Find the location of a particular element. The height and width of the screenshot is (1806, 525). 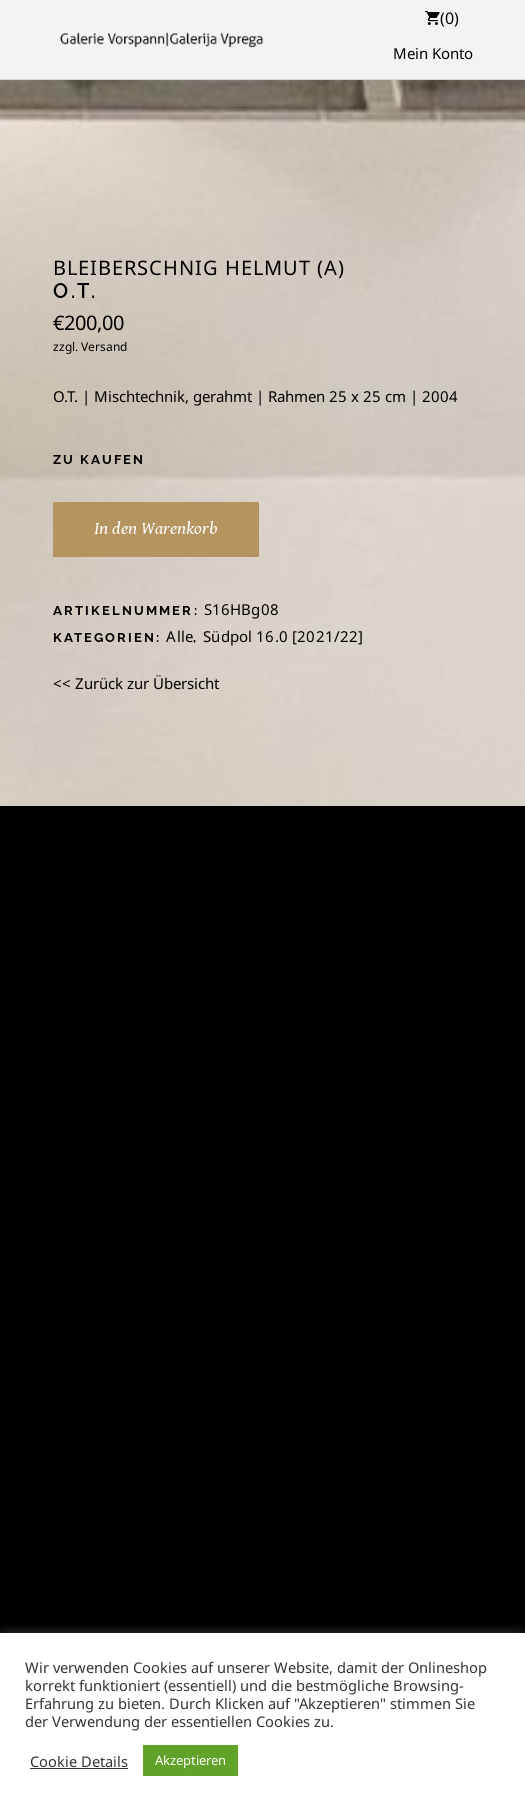

Alle is located at coordinates (179, 636).